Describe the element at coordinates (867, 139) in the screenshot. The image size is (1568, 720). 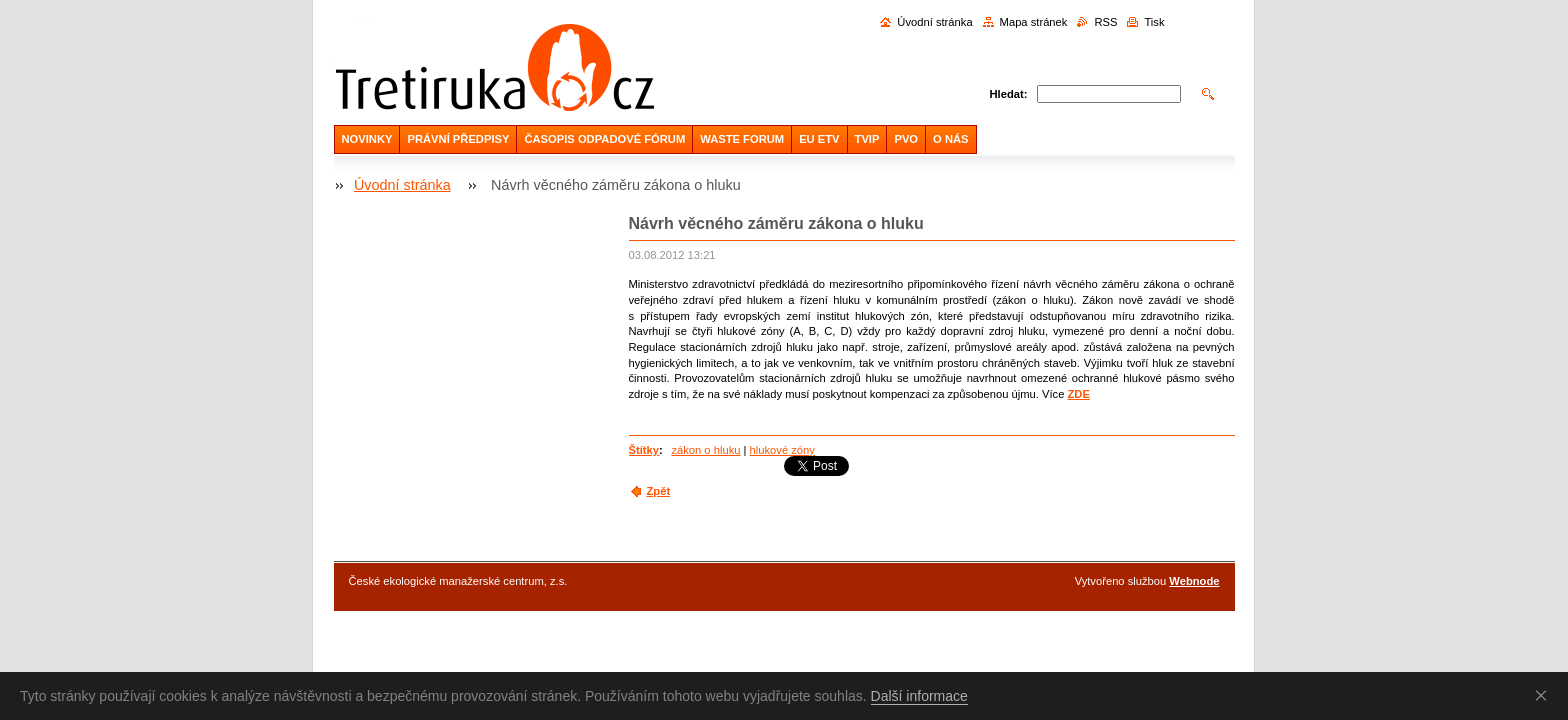
I see `TVIP` at that location.